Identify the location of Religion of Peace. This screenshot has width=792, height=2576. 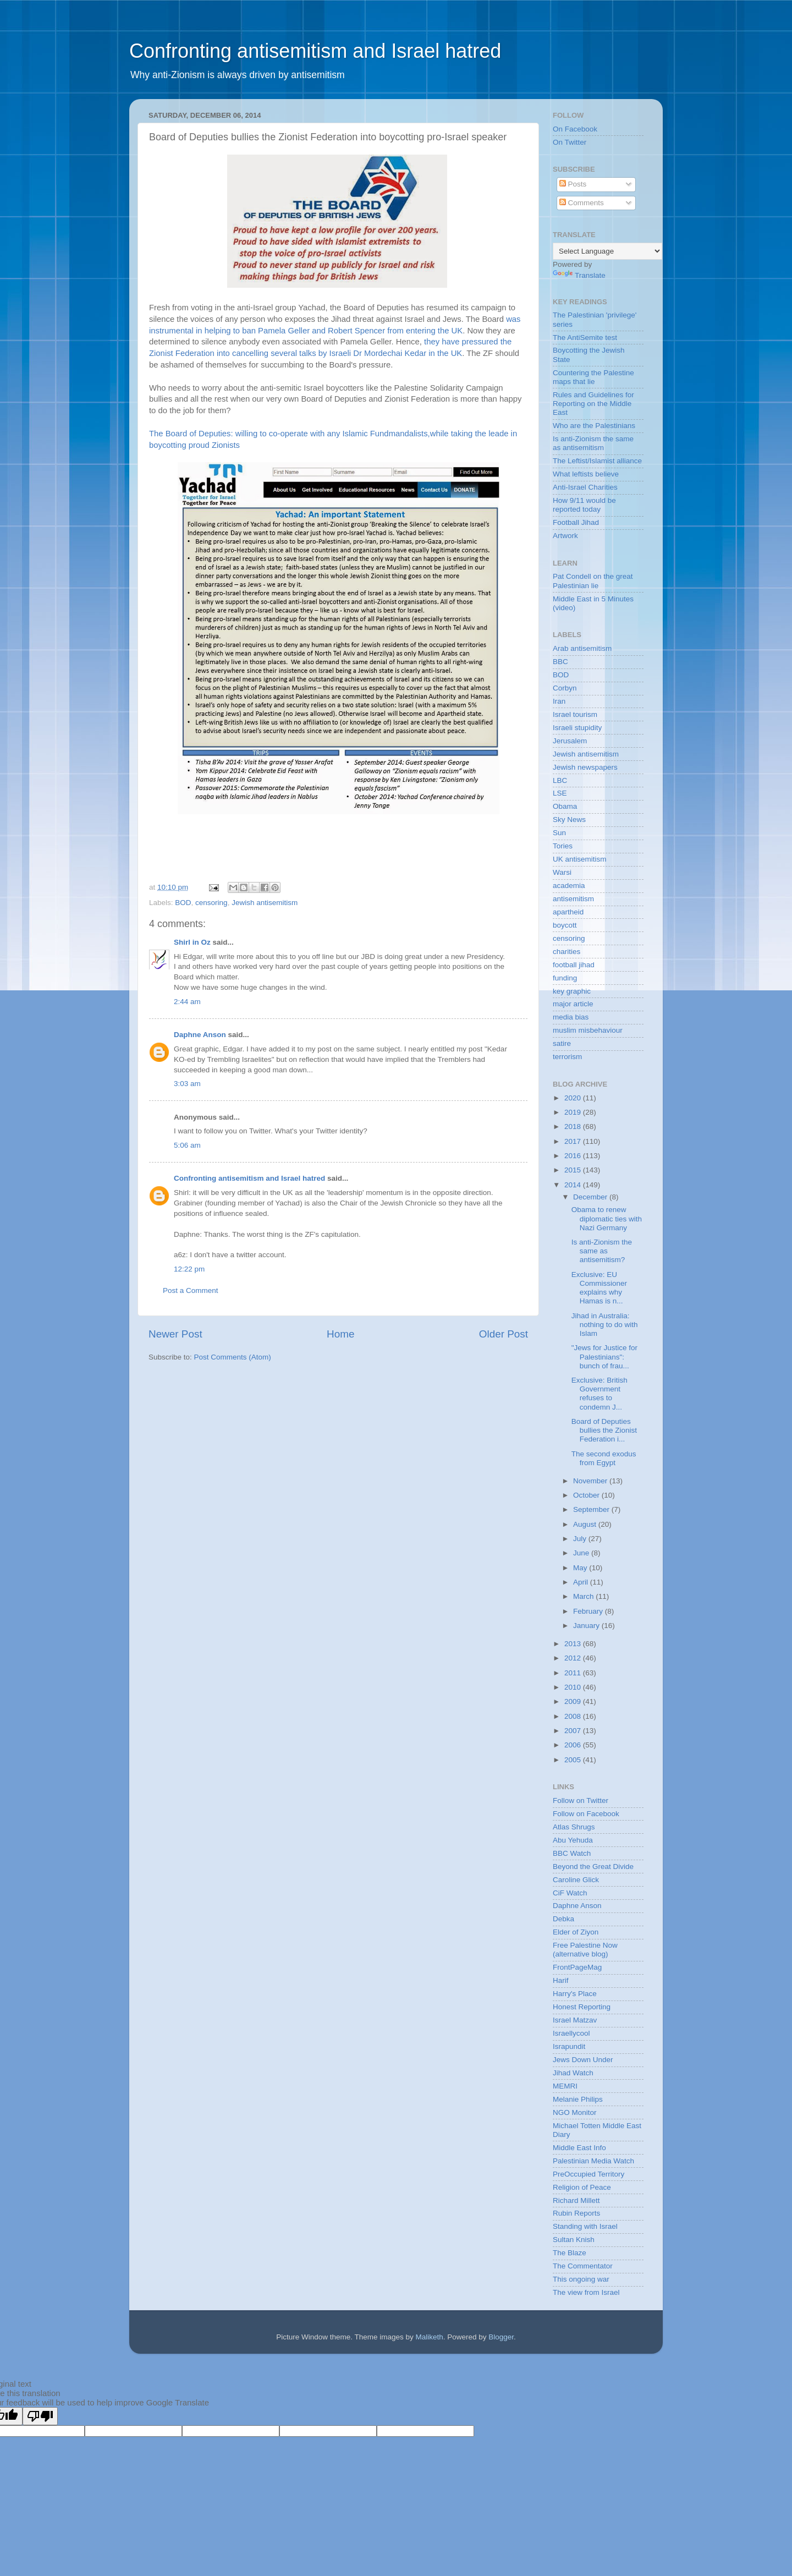
(582, 2187).